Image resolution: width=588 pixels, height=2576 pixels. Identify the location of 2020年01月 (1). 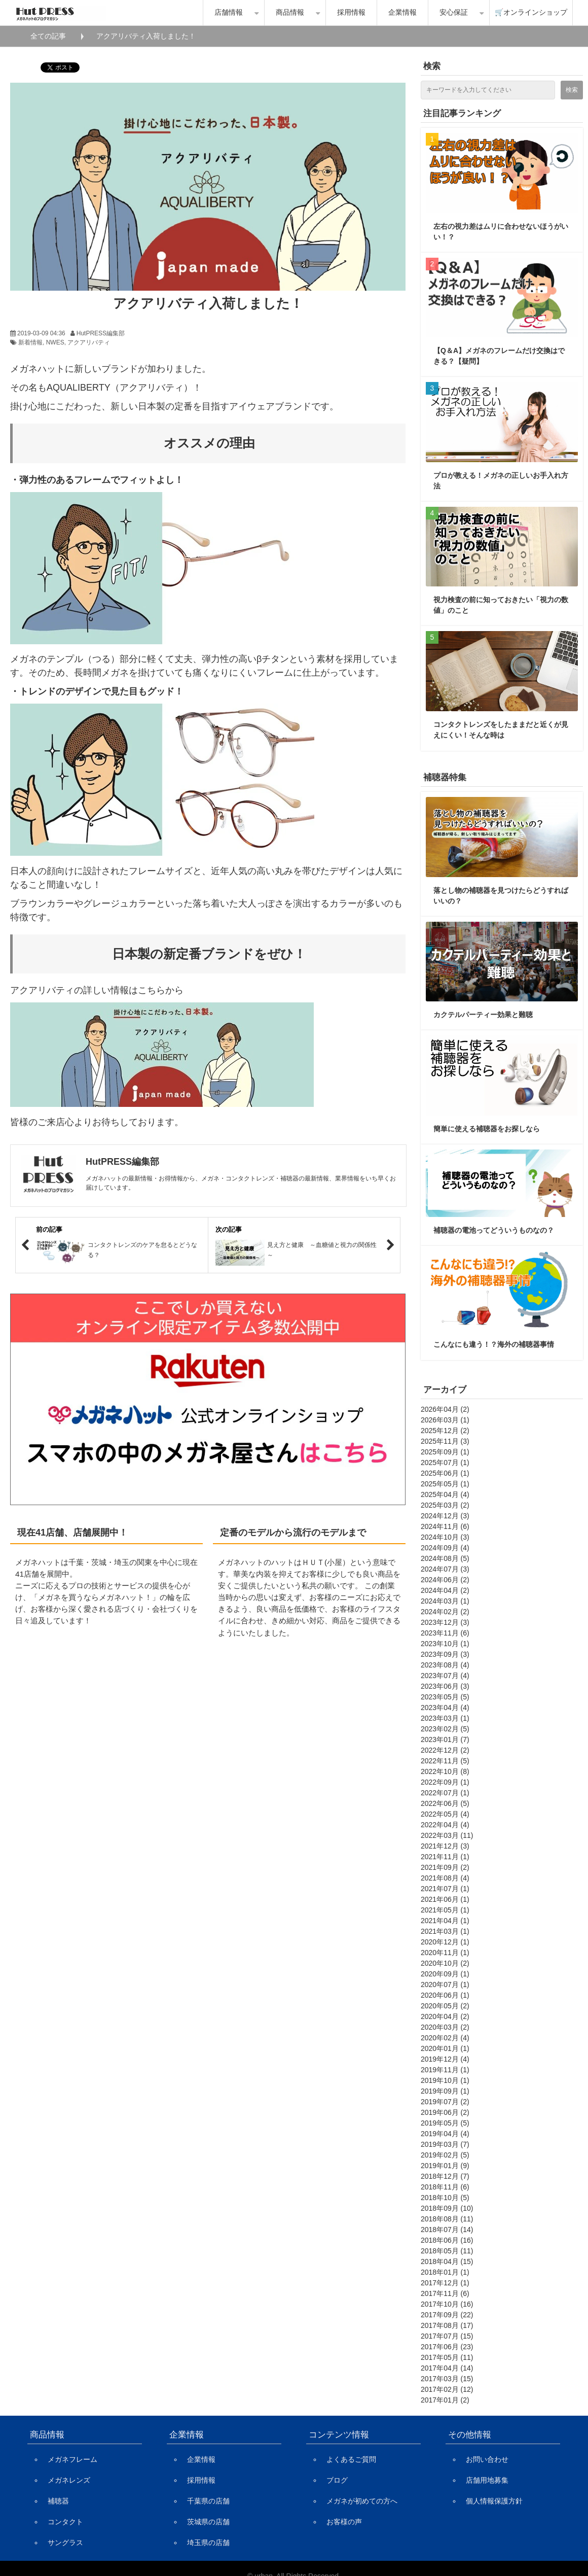
(445, 2048).